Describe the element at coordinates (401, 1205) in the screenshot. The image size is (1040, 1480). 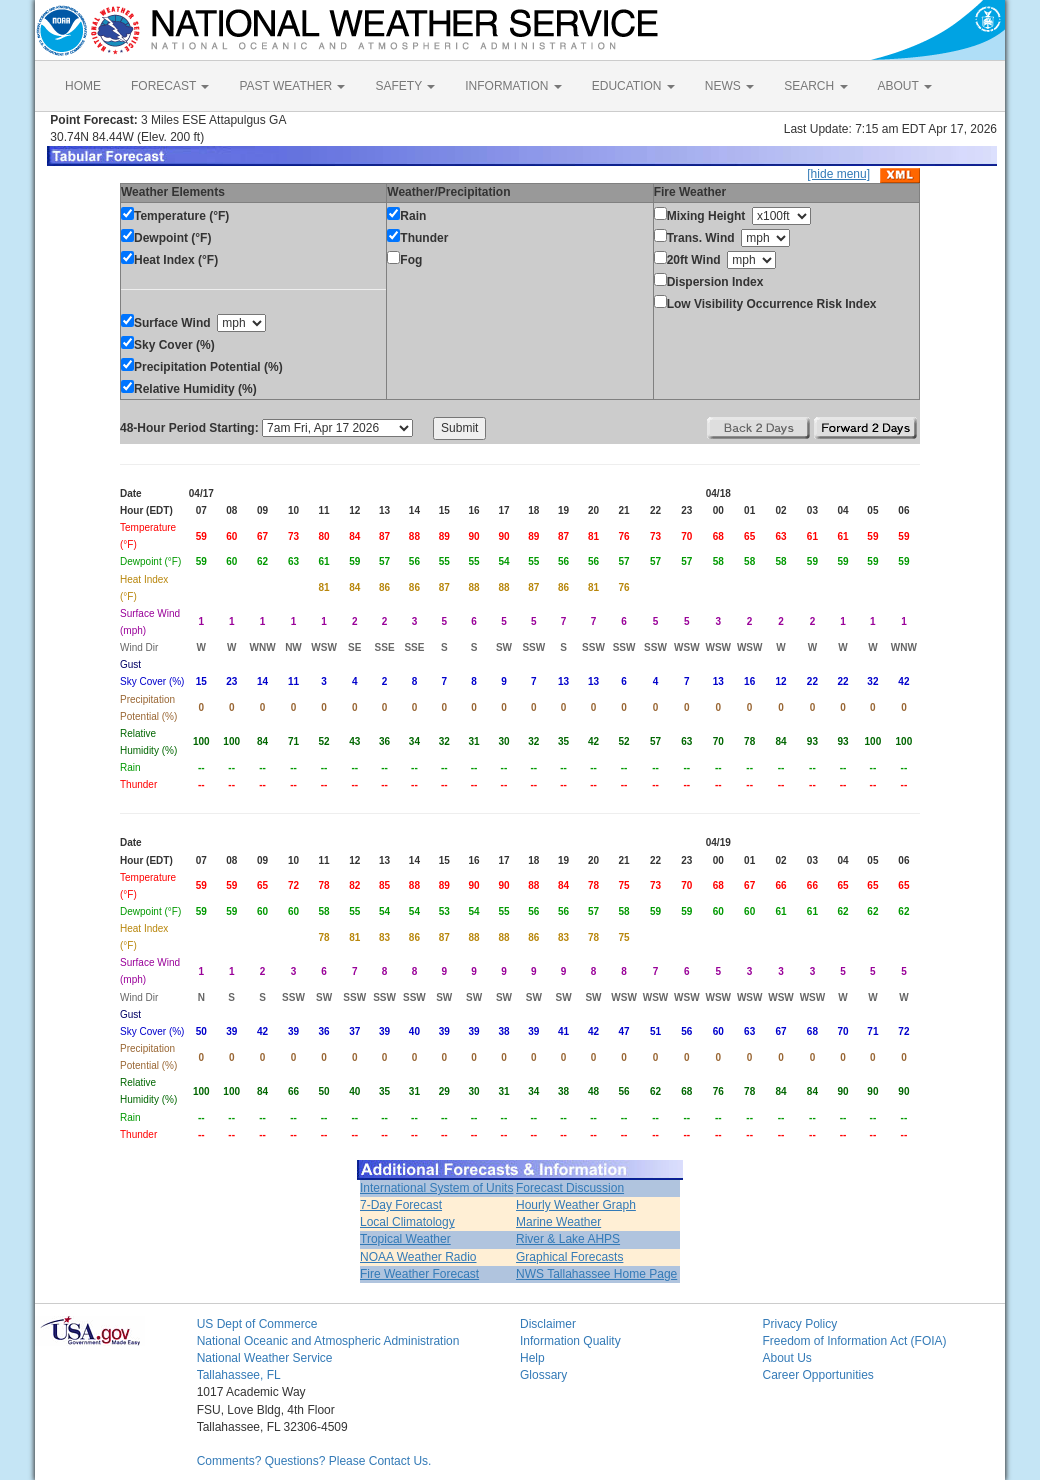
I see `7-Day Forecast` at that location.